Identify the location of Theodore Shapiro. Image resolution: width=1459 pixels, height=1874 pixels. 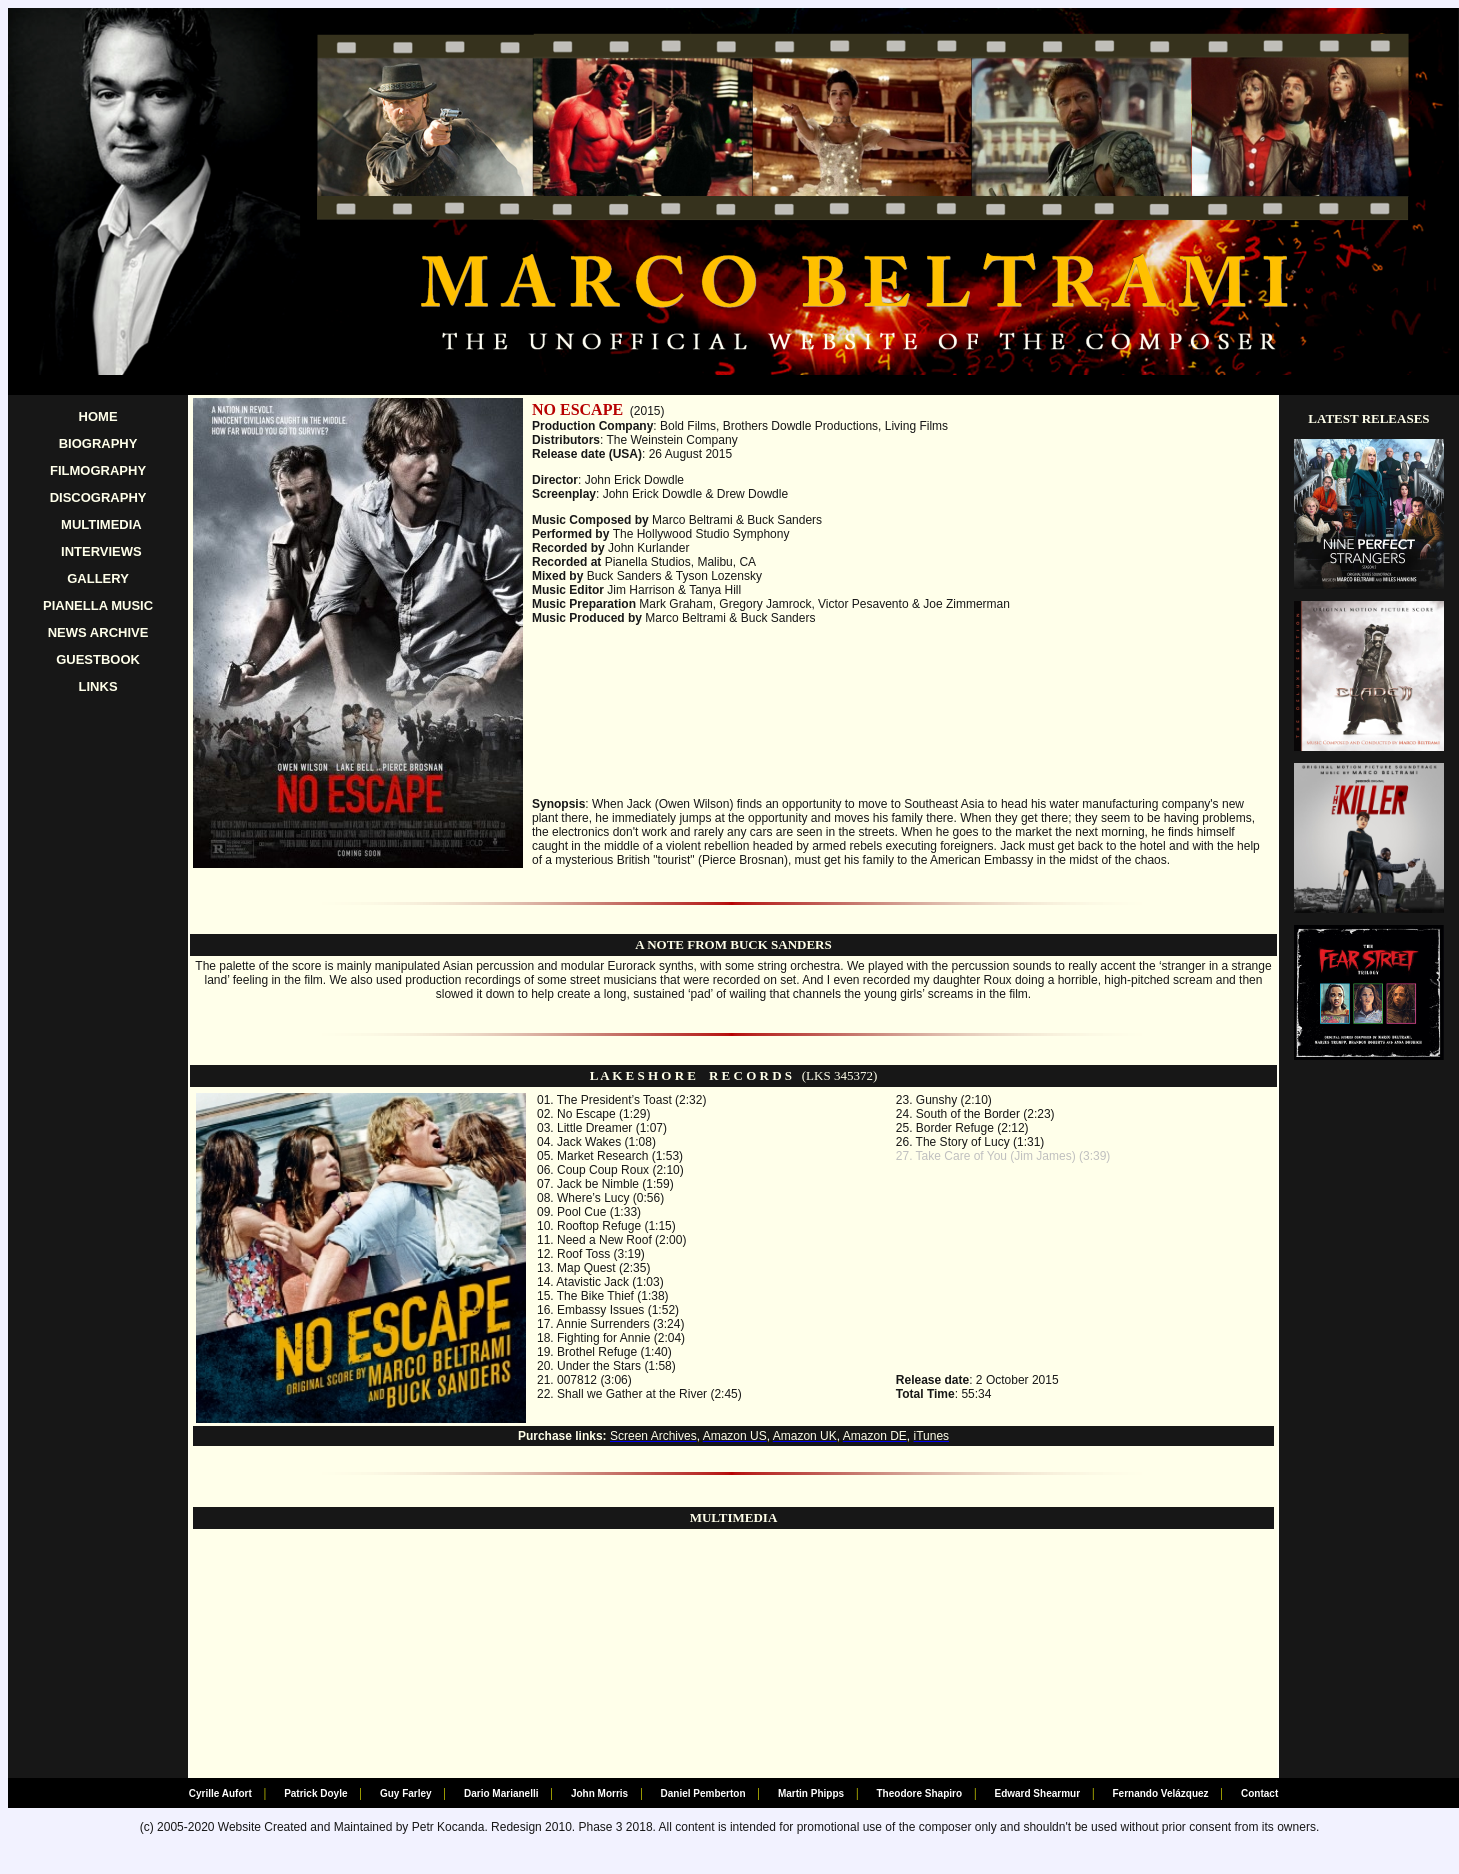
(920, 1793).